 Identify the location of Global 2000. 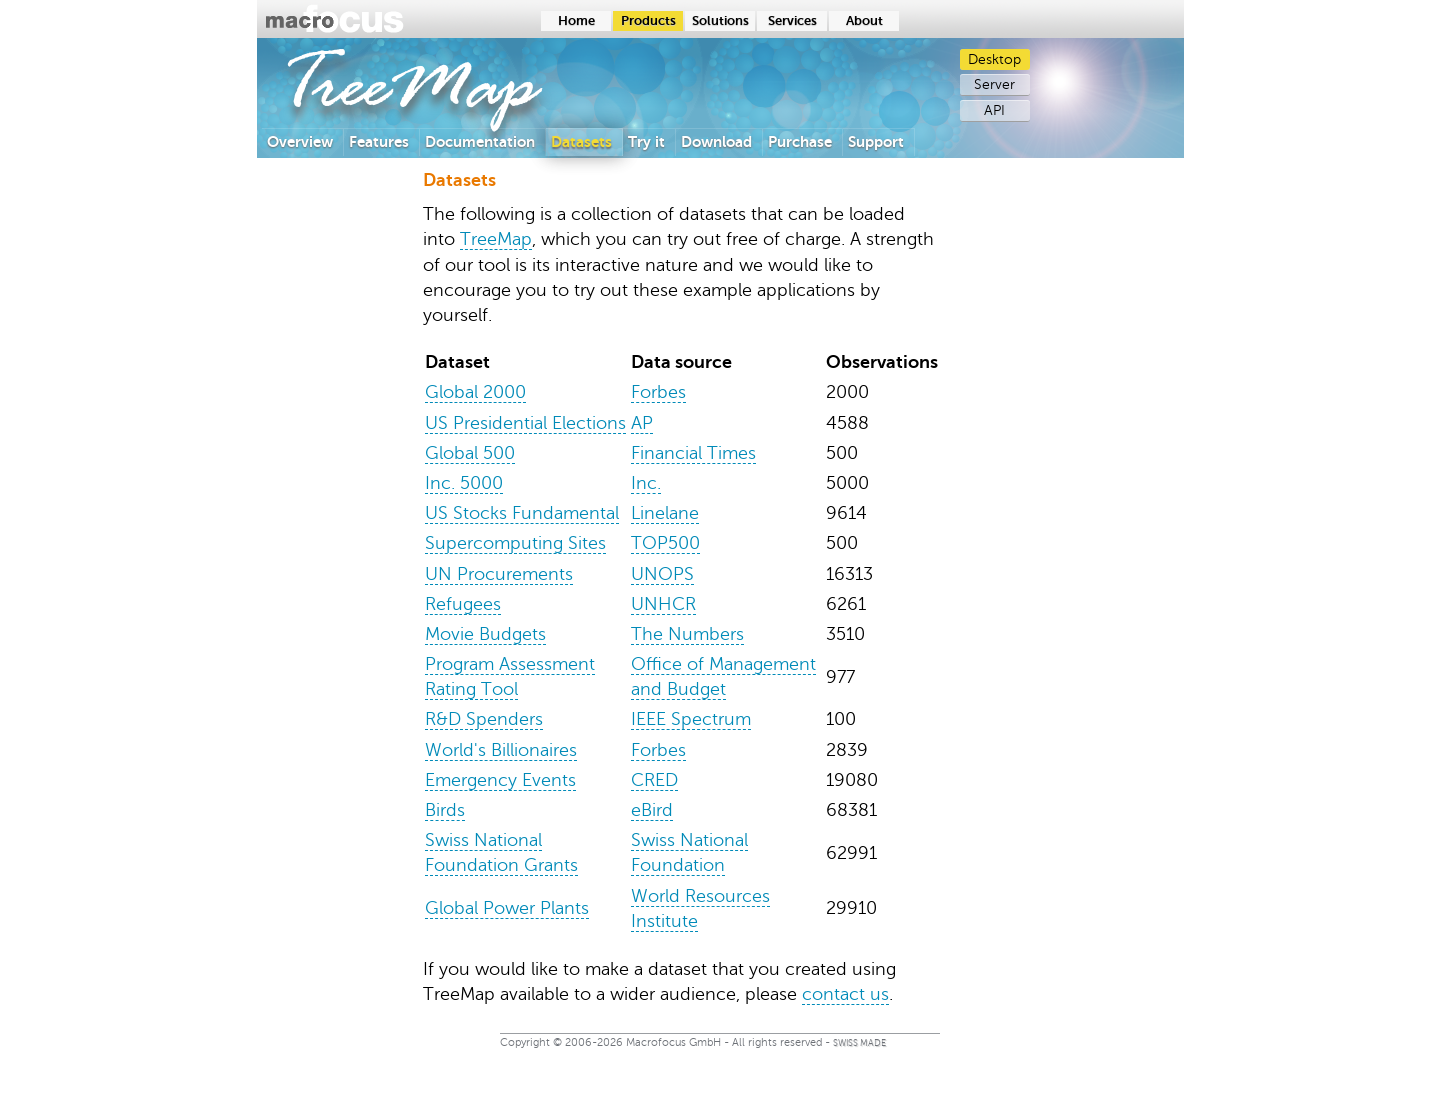
(475, 392).